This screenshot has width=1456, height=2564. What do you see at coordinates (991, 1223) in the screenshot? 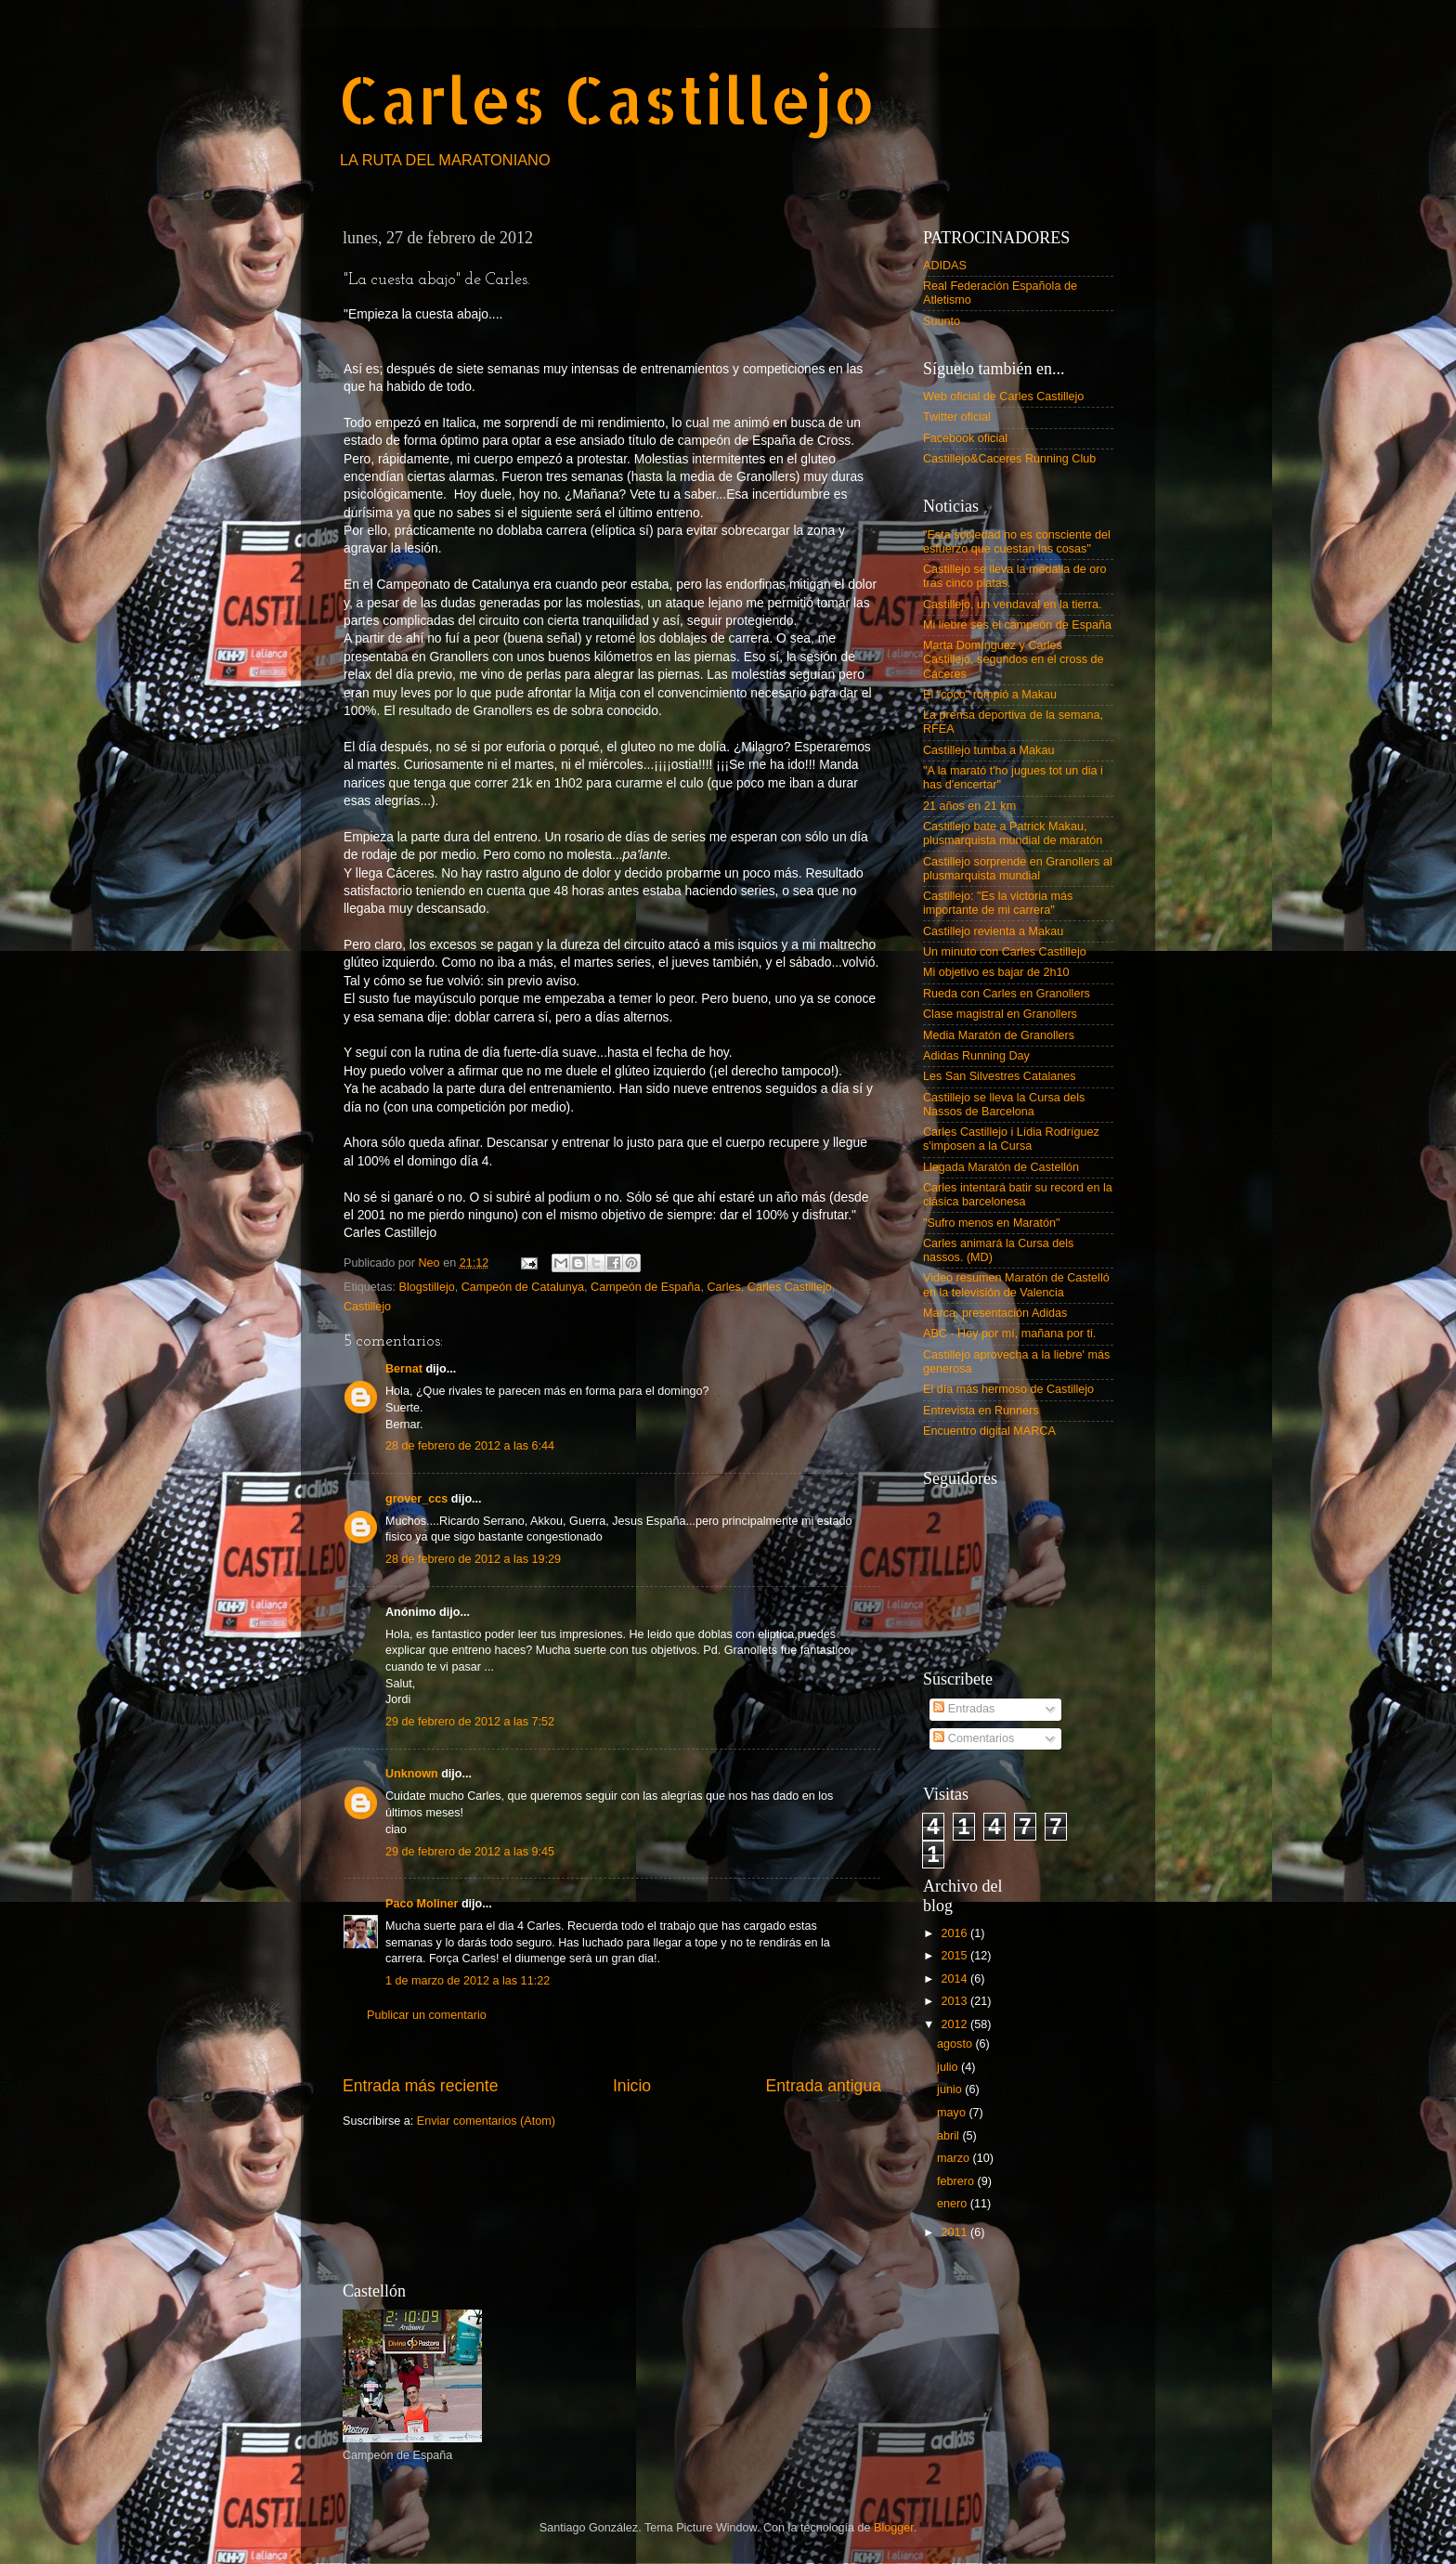
I see `"Sufro menos en Maratón"` at bounding box center [991, 1223].